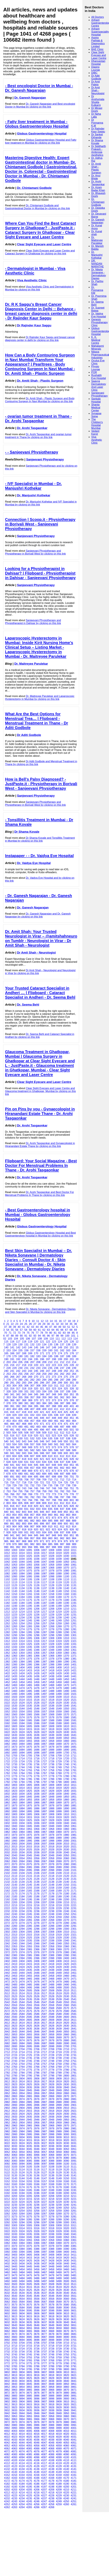 The width and height of the screenshot is (109, 2576). I want to click on 3052, so click(7, 2152).